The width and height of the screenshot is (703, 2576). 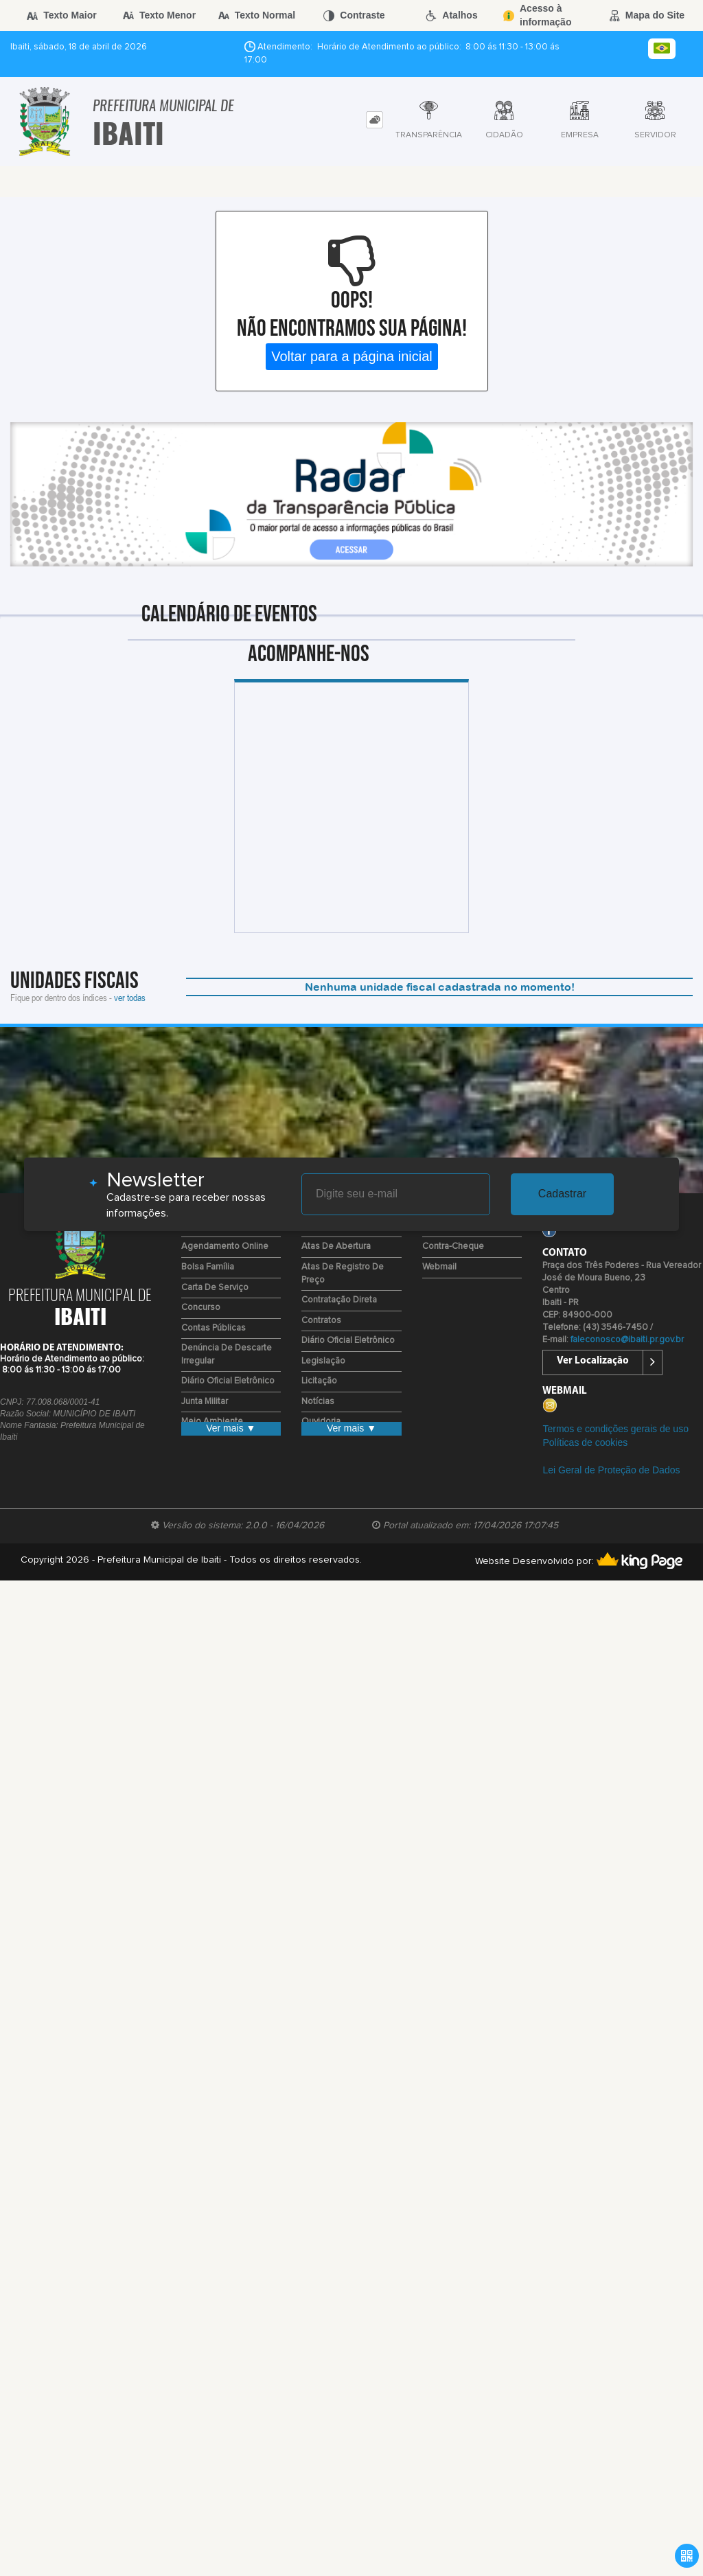 What do you see at coordinates (319, 1381) in the screenshot?
I see `Licitação` at bounding box center [319, 1381].